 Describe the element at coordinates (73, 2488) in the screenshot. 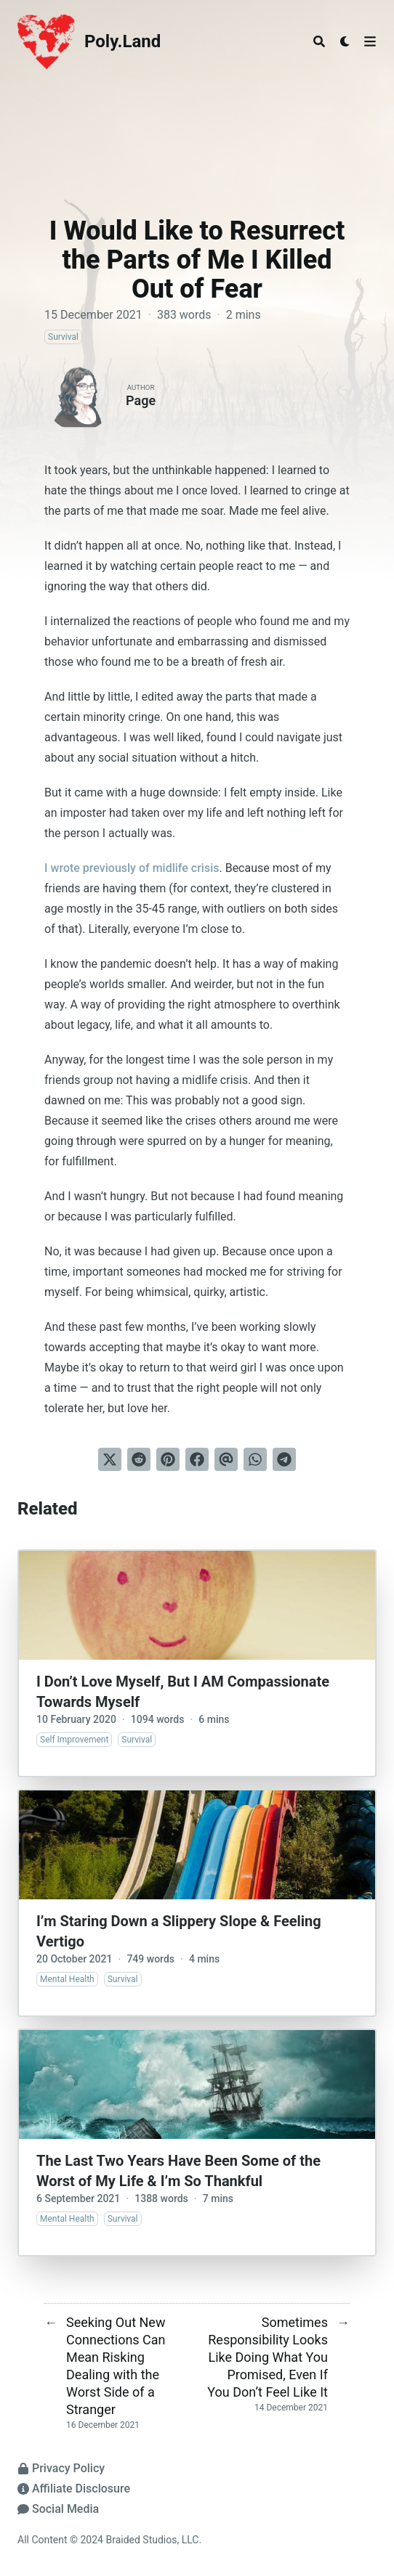

I see `Affiliate Disclosure` at that location.